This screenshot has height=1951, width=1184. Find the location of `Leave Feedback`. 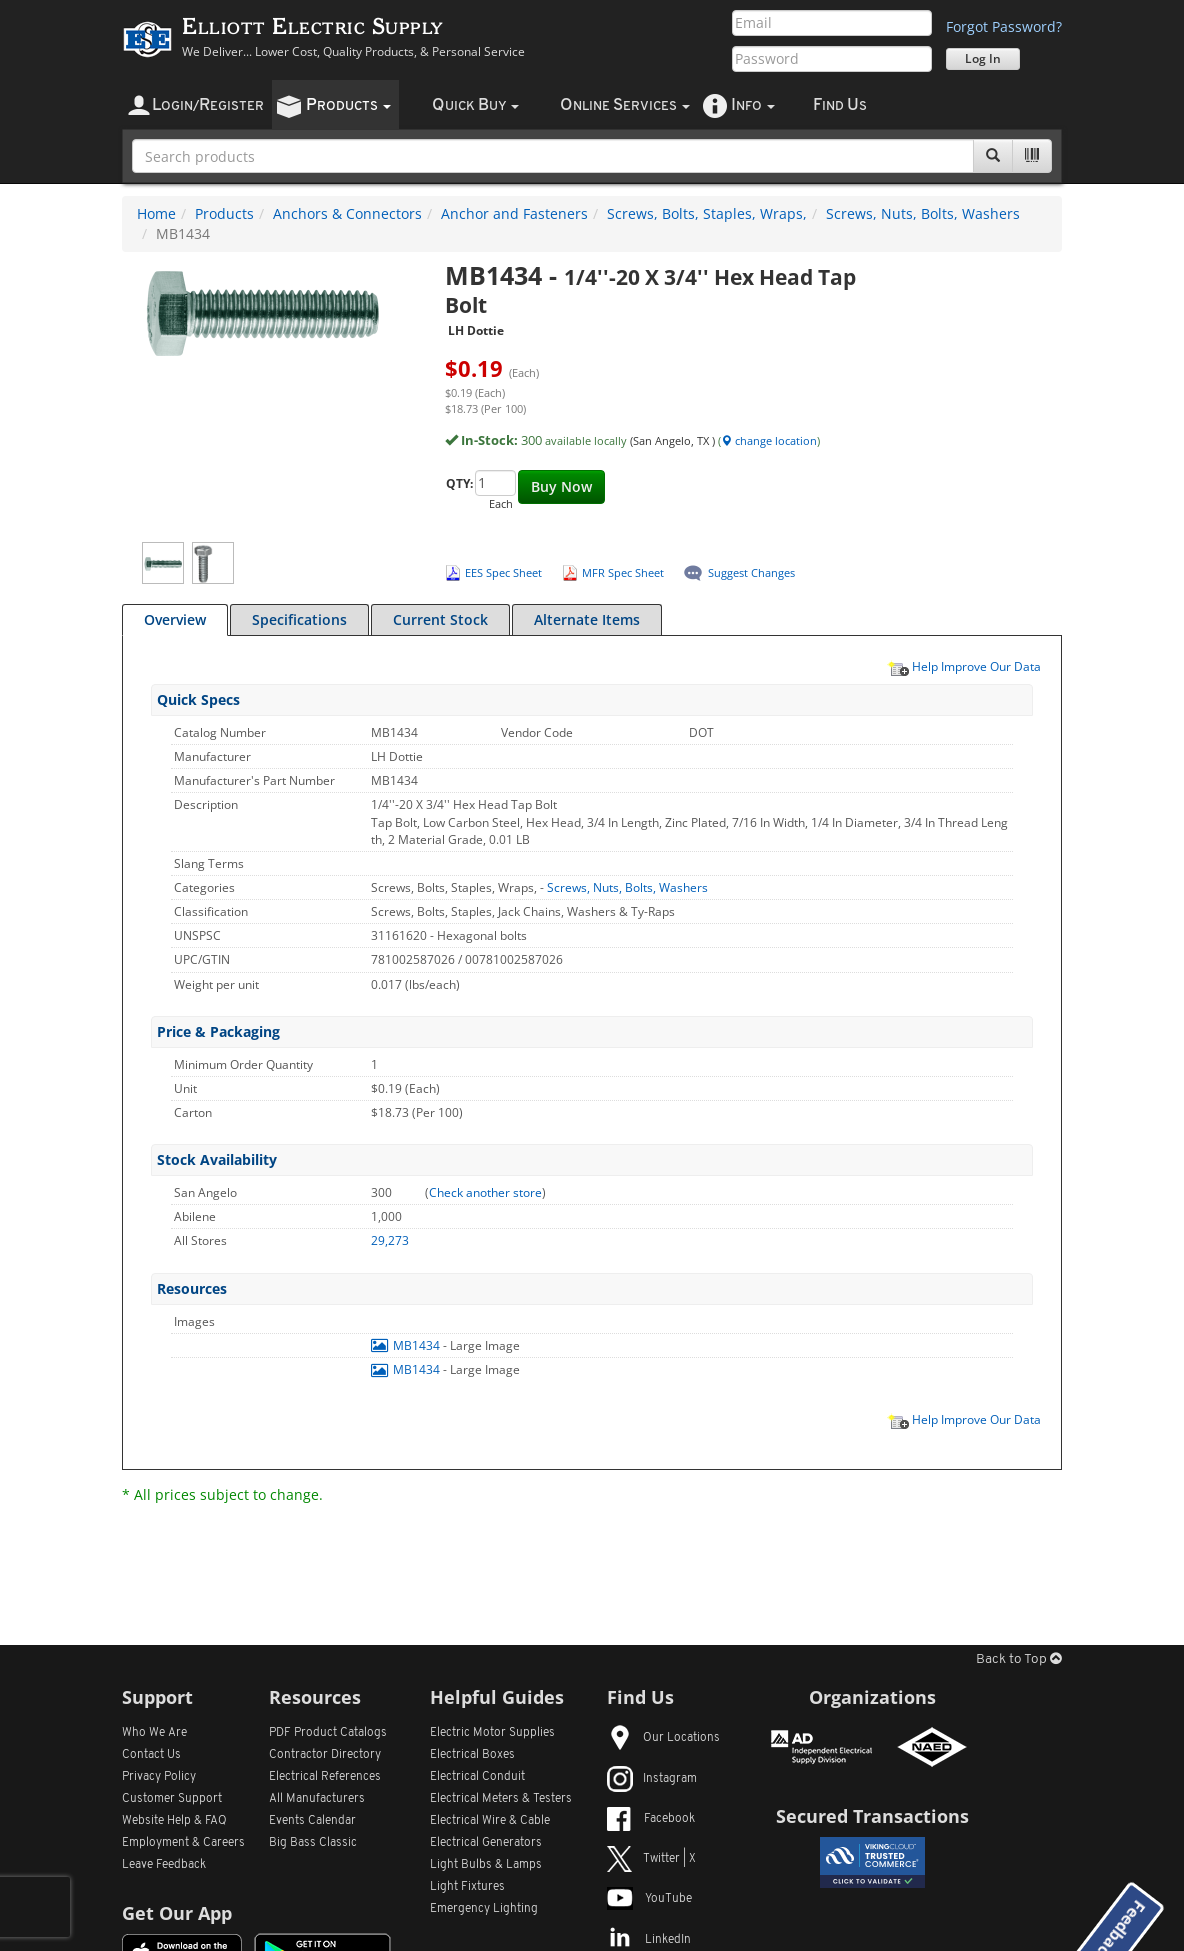

Leave Feedback is located at coordinates (164, 1865).